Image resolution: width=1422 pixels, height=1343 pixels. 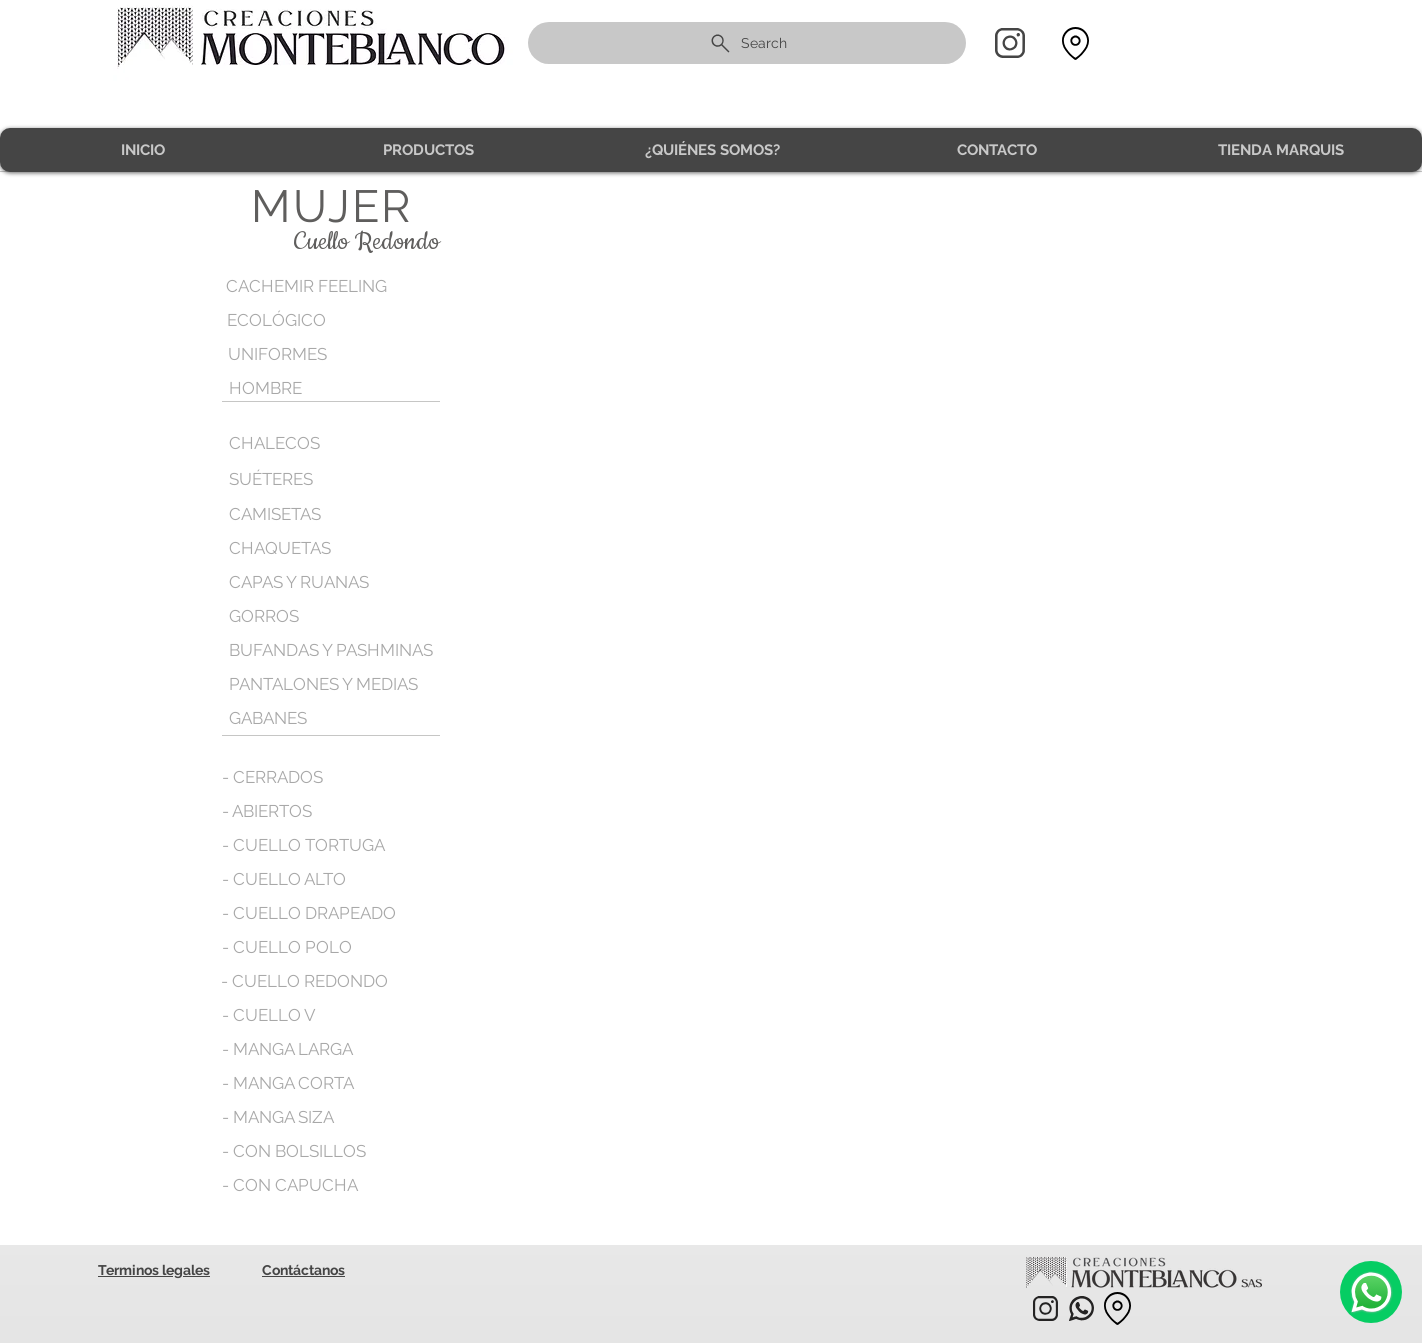 I want to click on [CAMISETAS], so click(x=276, y=514).